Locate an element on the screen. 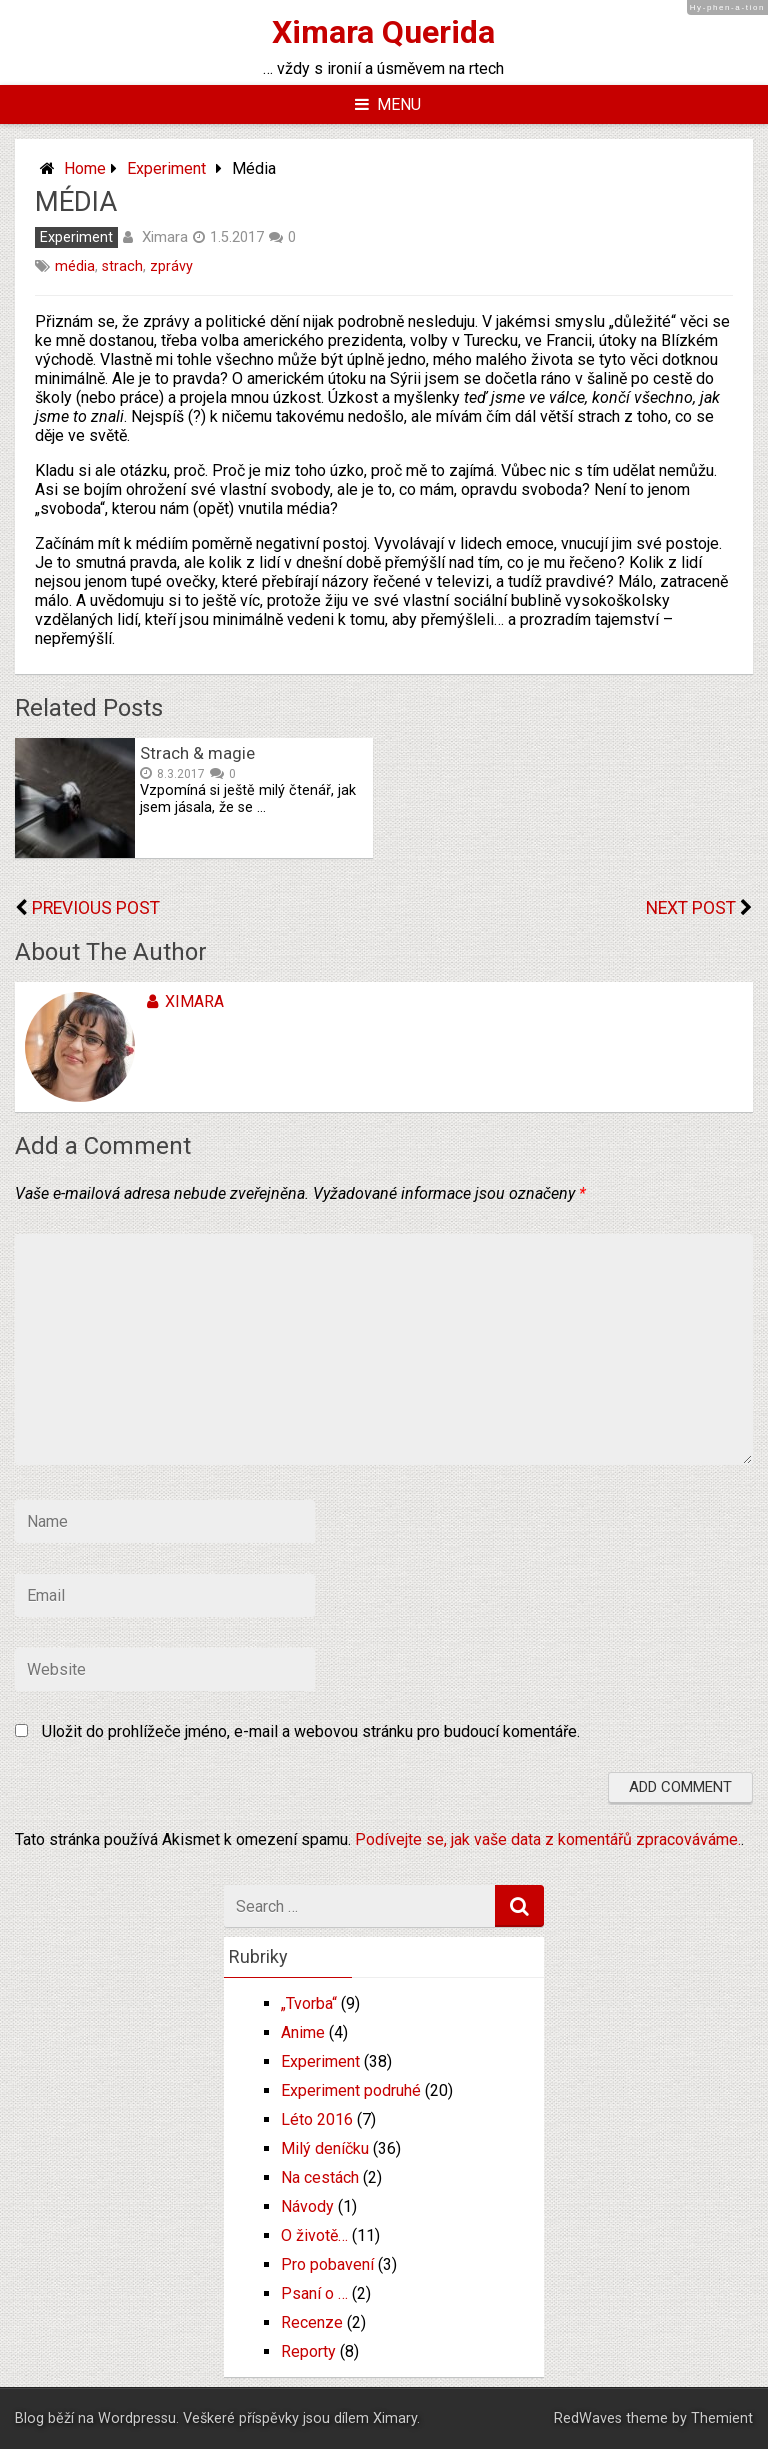 The height and width of the screenshot is (2449, 768). Strach & magie is located at coordinates (197, 753).